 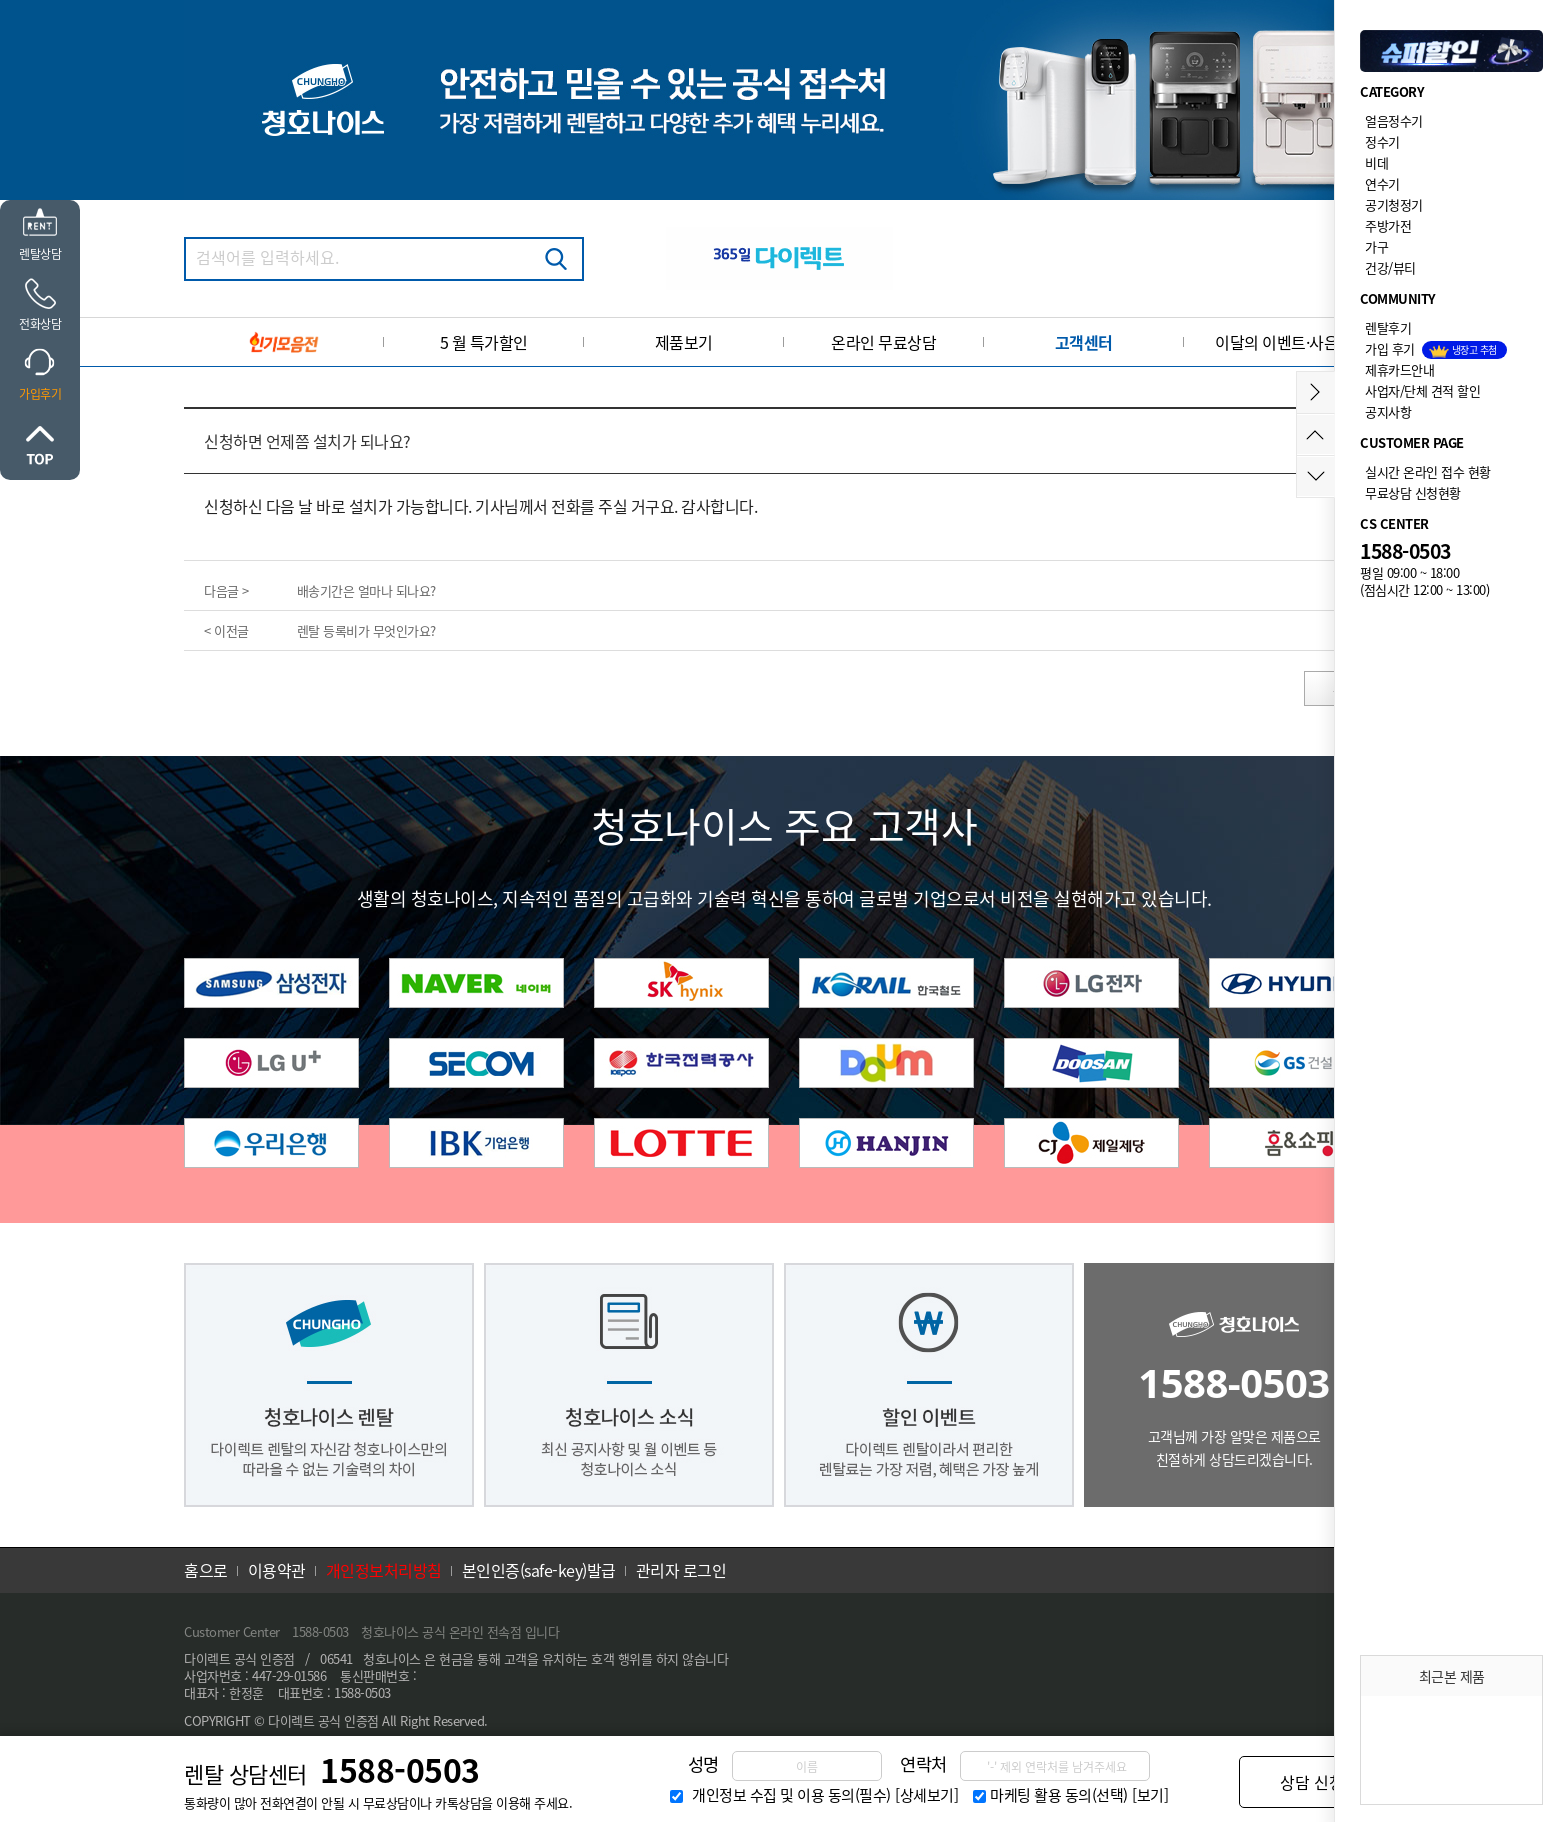 I want to click on 배송기간은 얼마나 되나요?, so click(x=366, y=590).